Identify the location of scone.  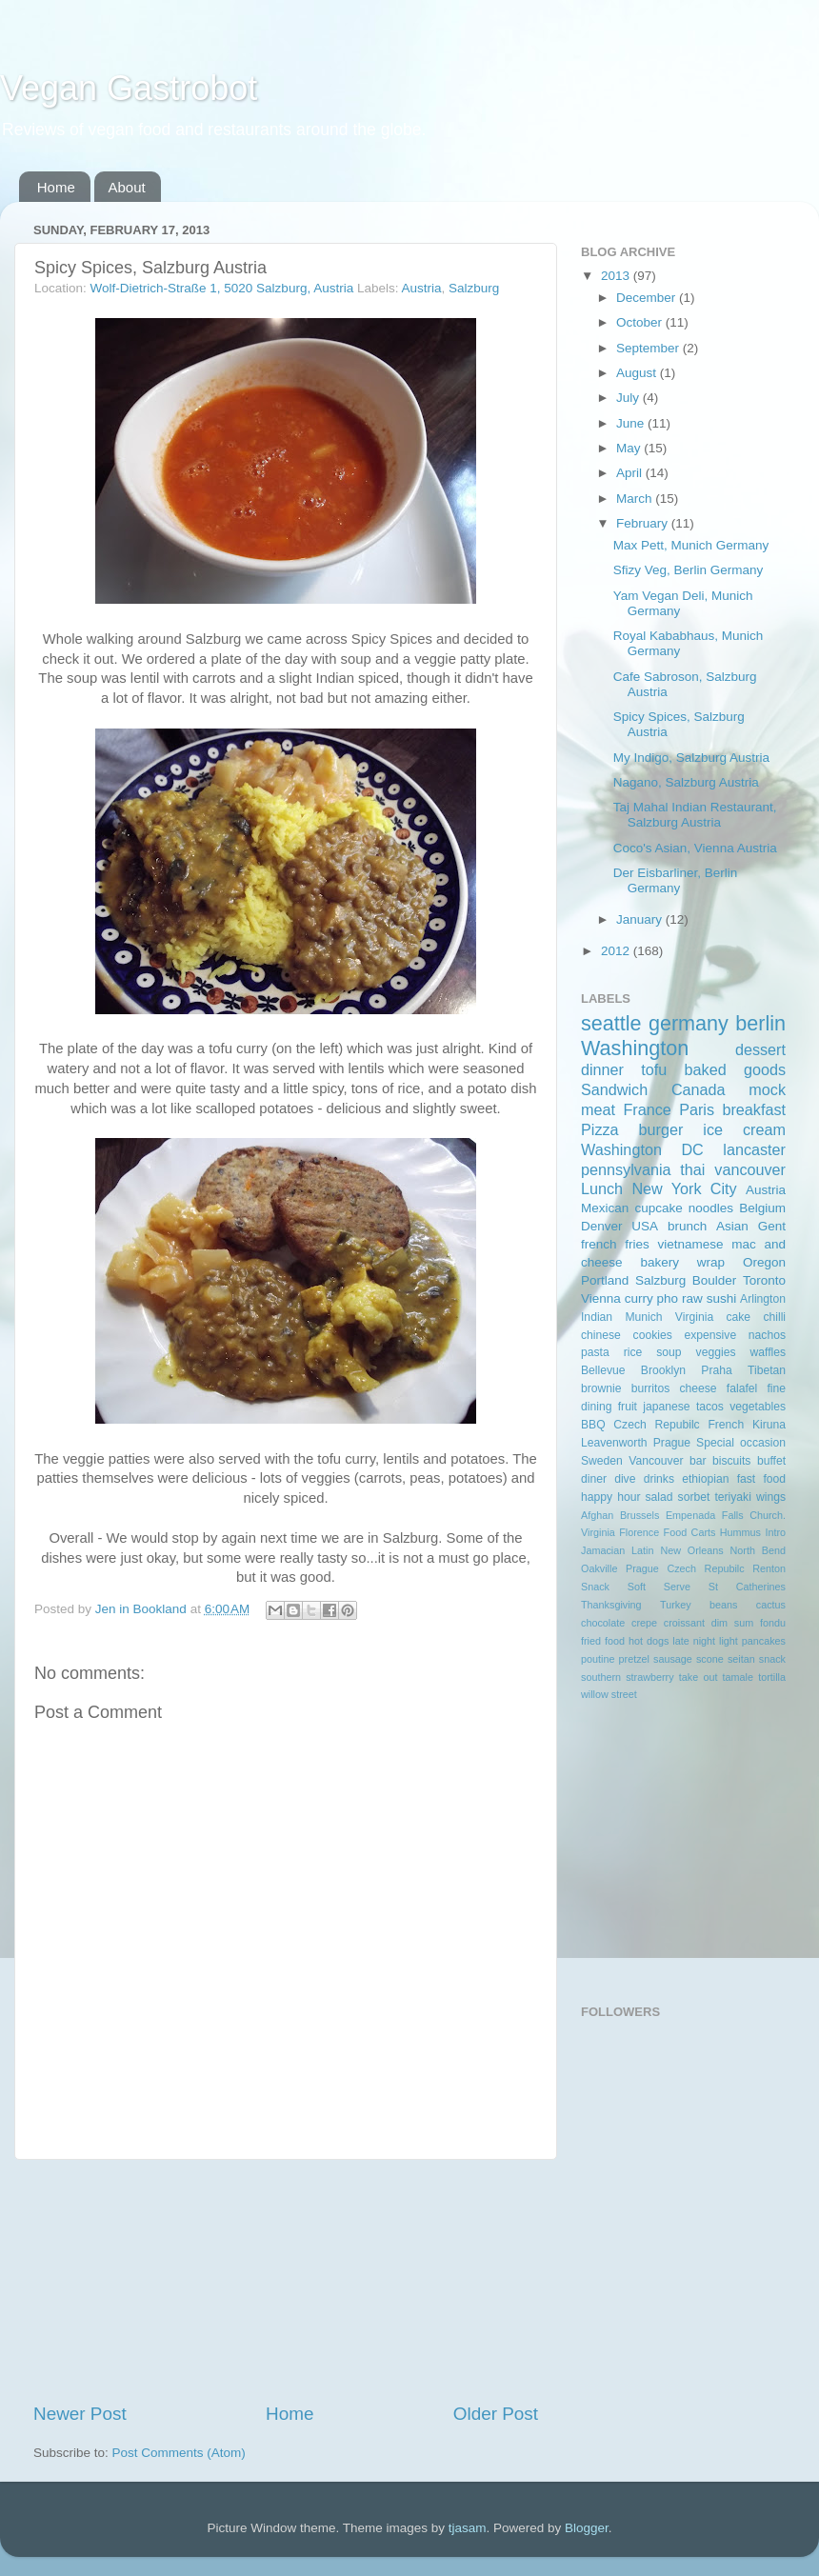
(710, 1659).